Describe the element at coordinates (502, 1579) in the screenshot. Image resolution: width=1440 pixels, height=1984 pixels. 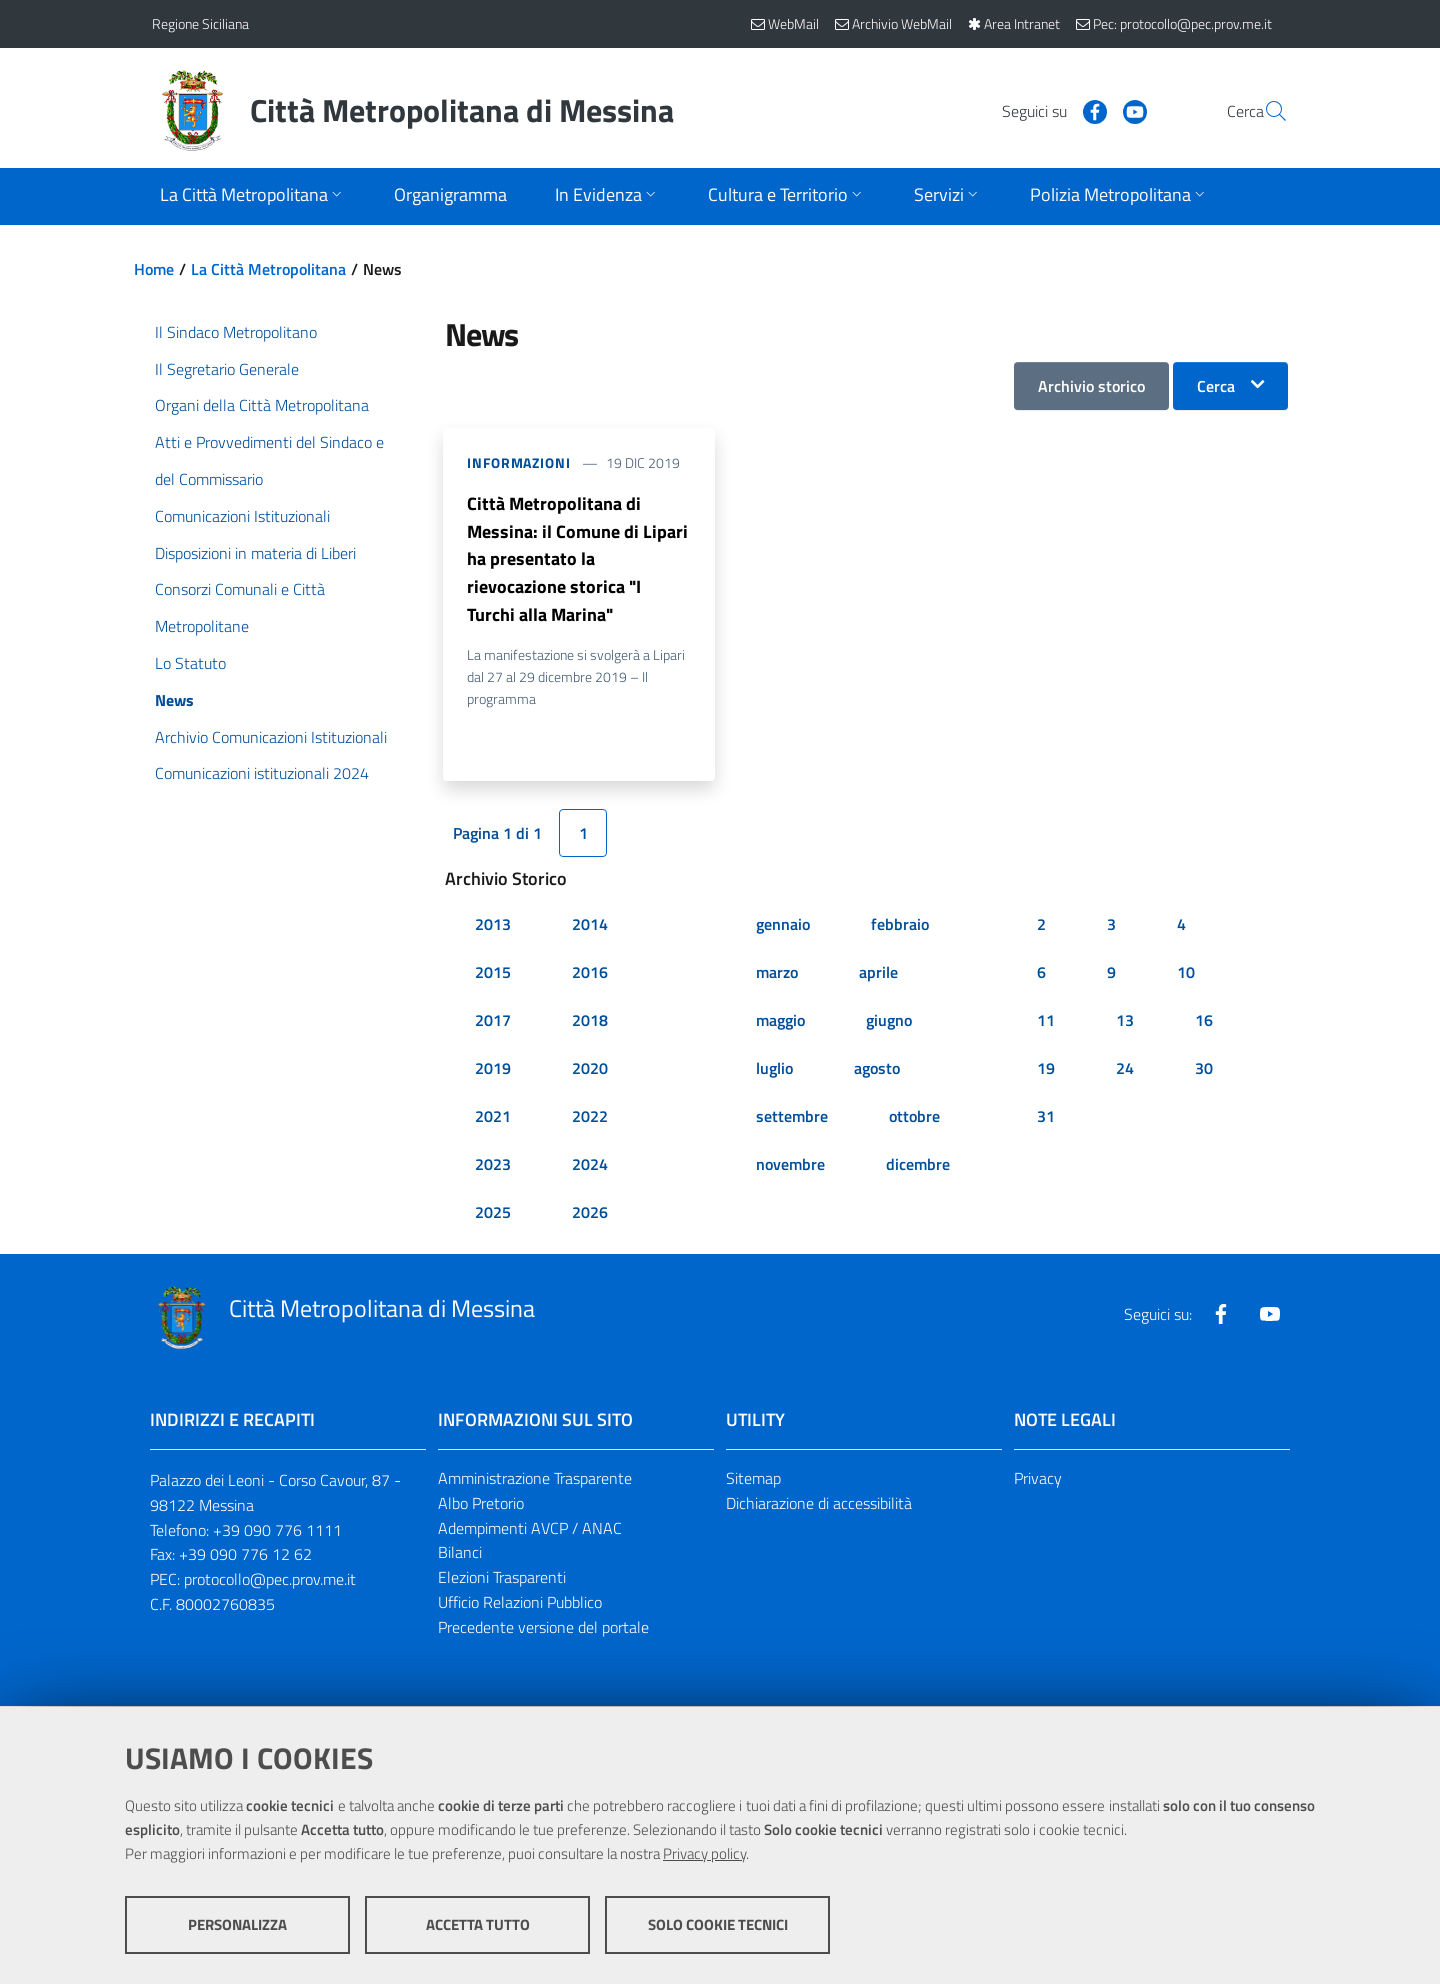
I see `Elezioni Trasparenti` at that location.